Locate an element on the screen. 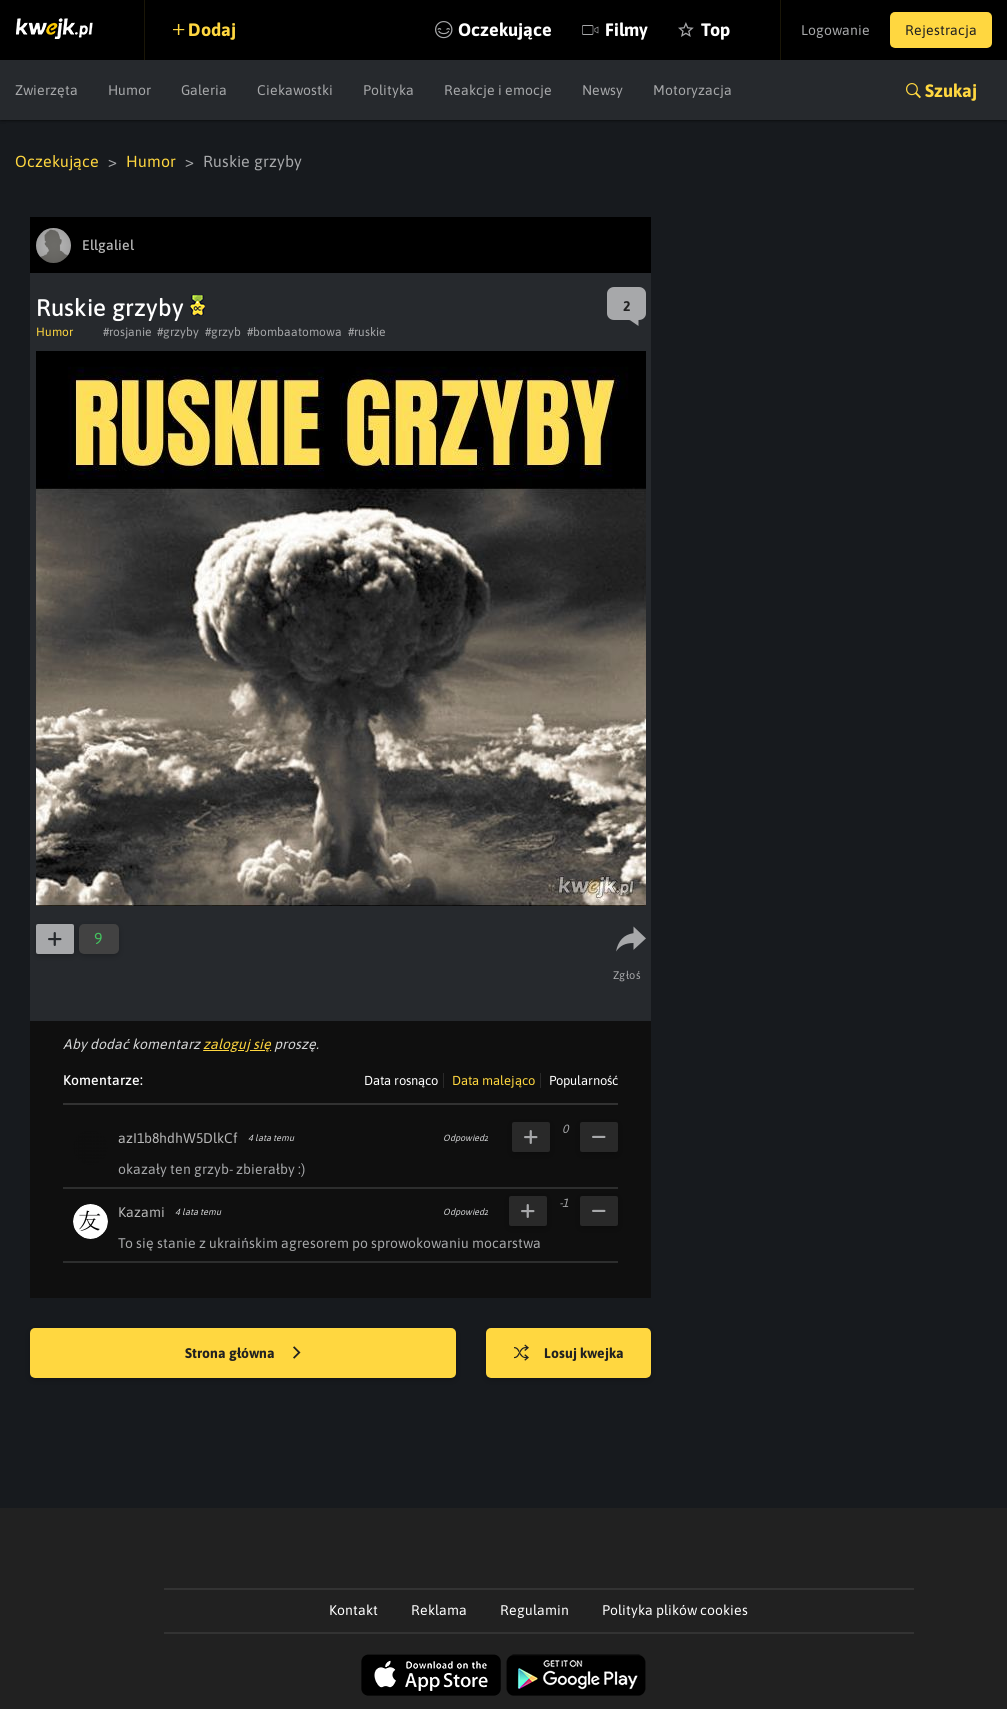 This screenshot has height=1709, width=1007. #bombaatomowa is located at coordinates (294, 332).